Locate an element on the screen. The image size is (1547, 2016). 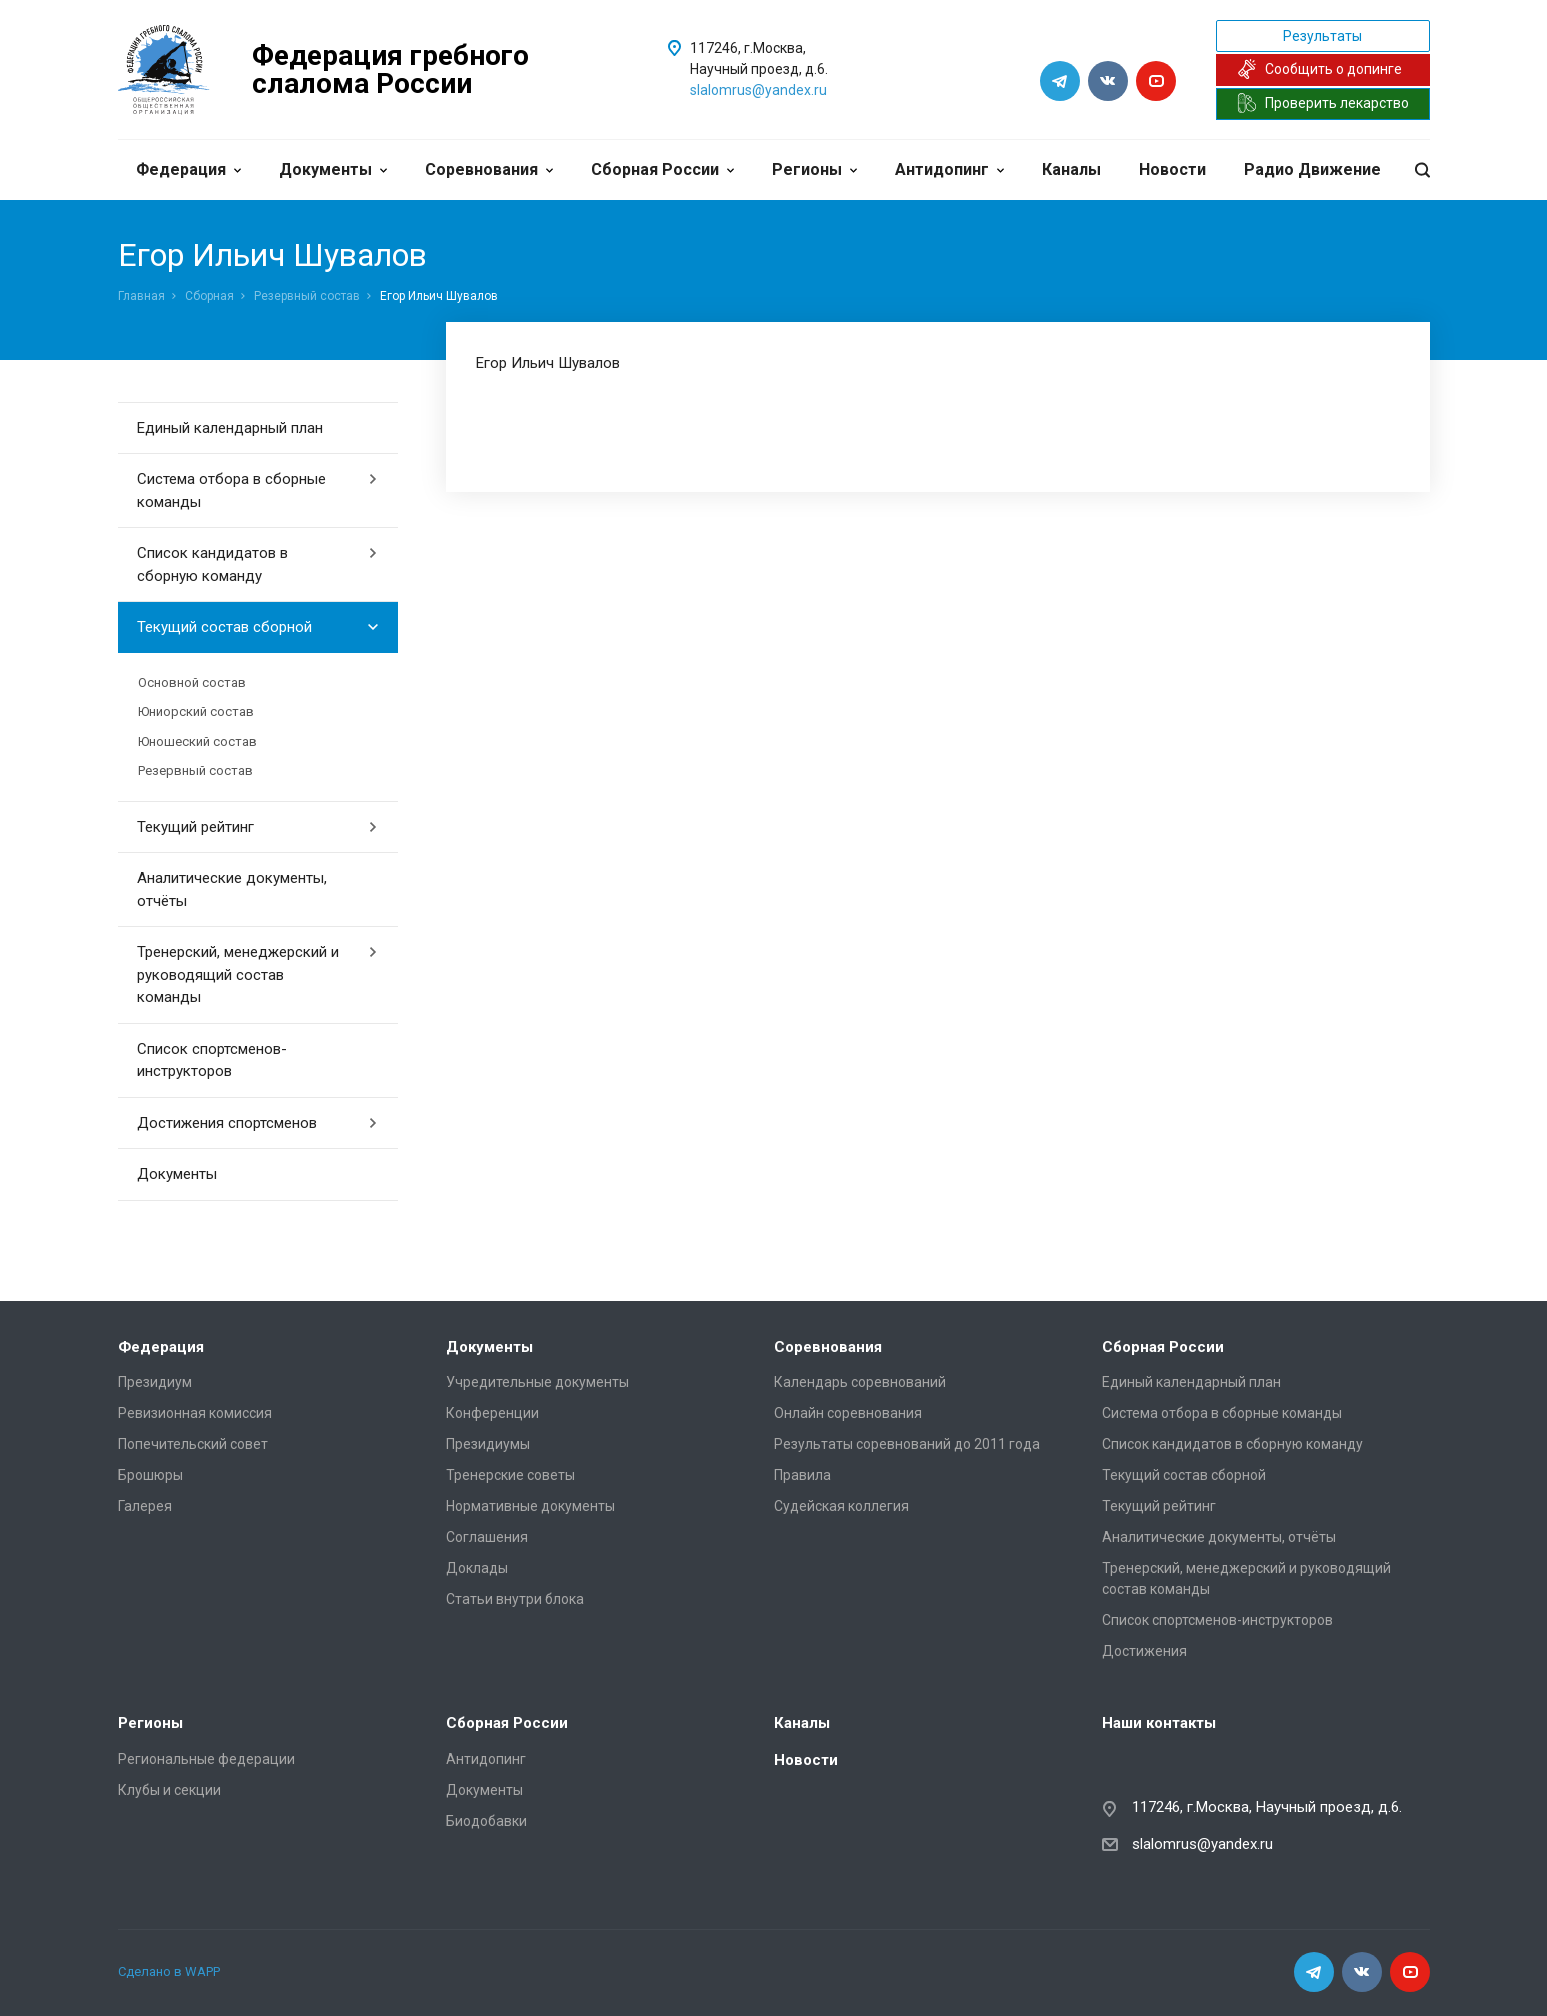
Биодобавки is located at coordinates (486, 1821).